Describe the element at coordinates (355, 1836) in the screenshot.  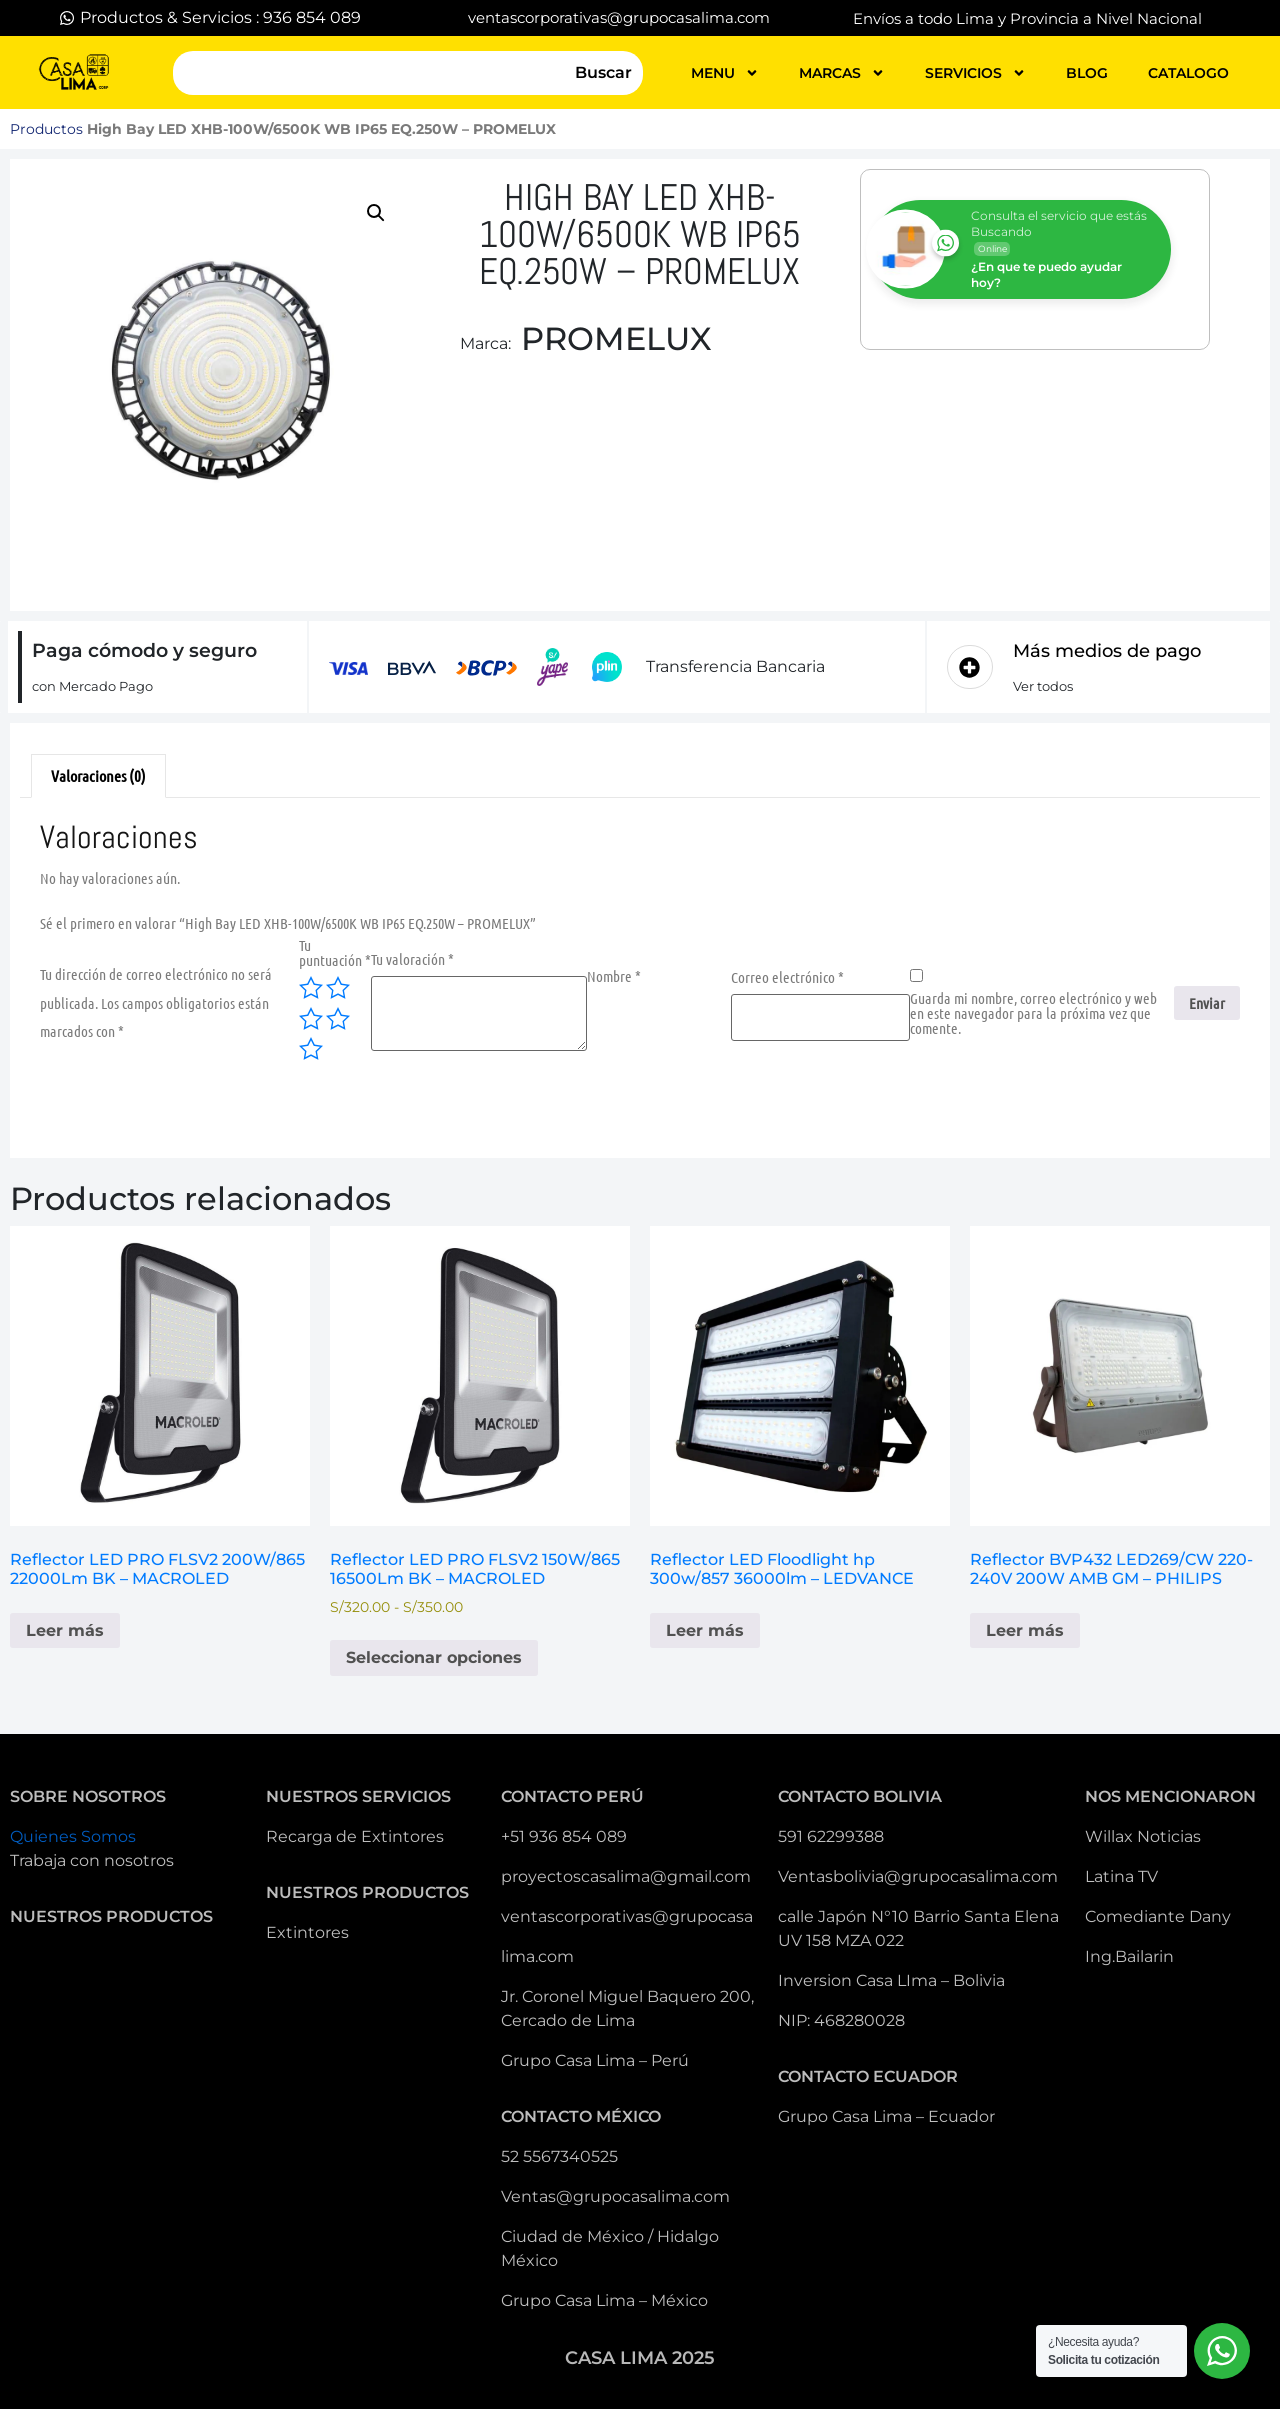
I see `Recarga de Extintores` at that location.